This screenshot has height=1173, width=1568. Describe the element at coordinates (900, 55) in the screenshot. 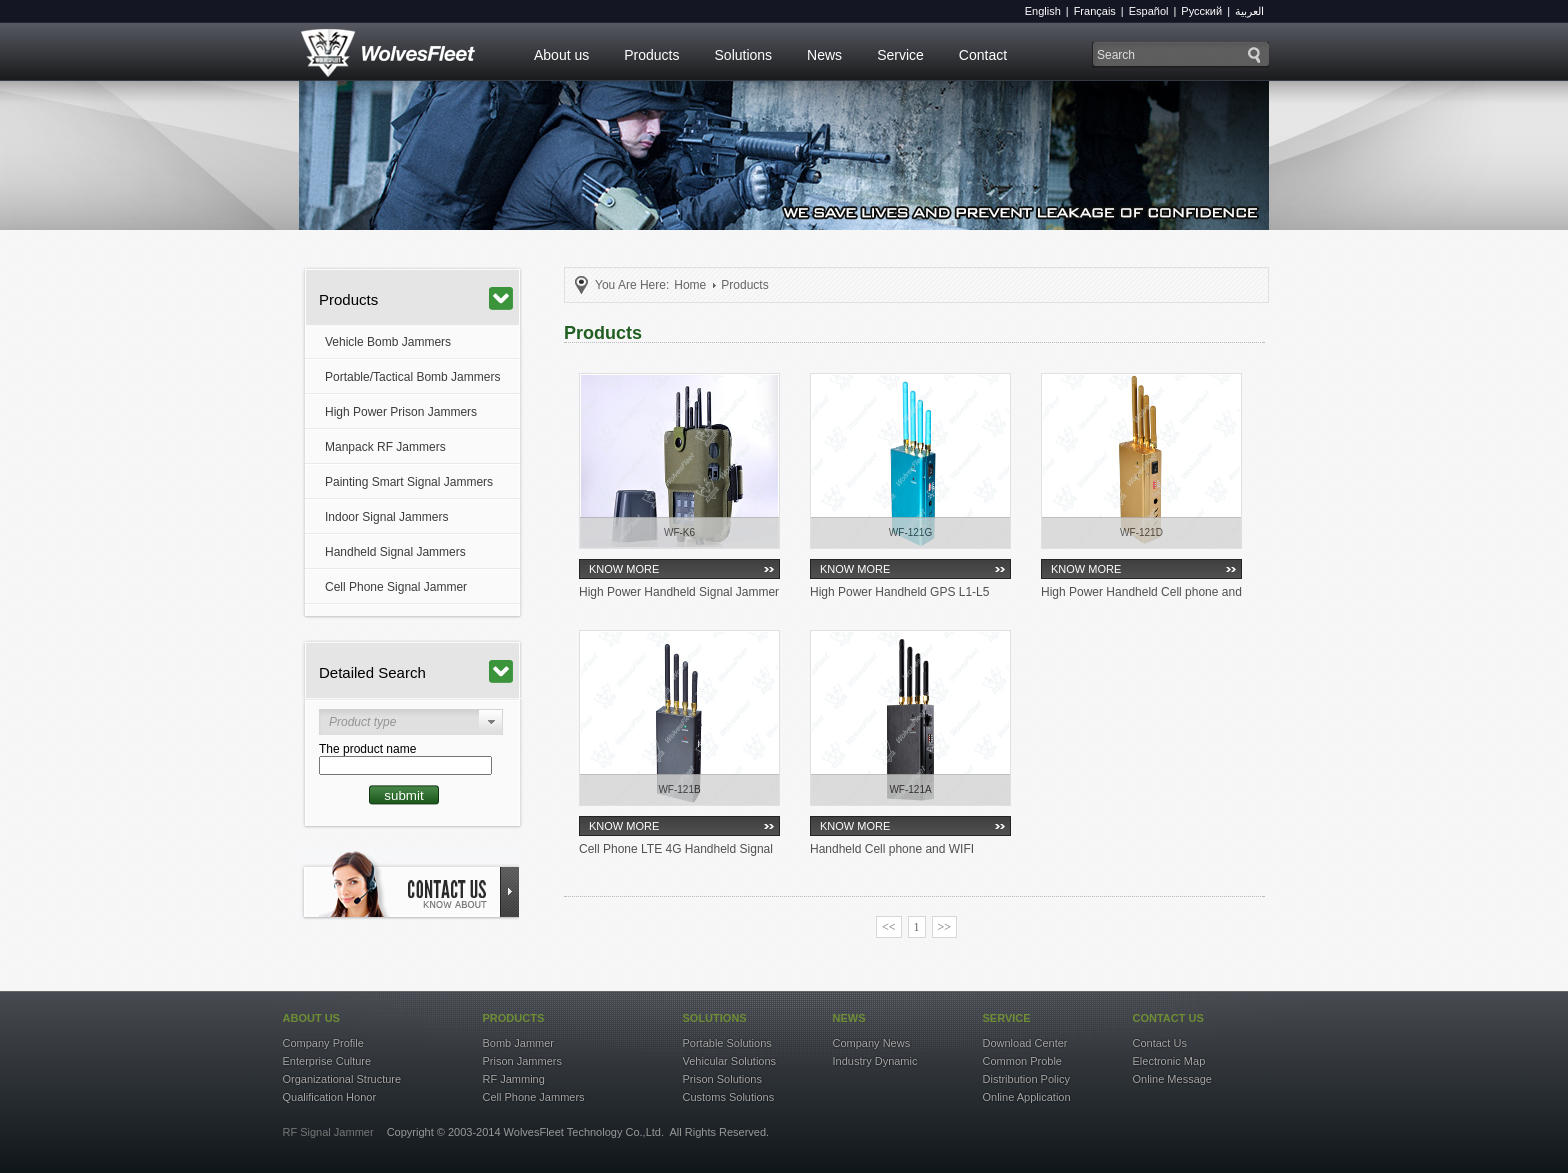

I see `Service` at that location.